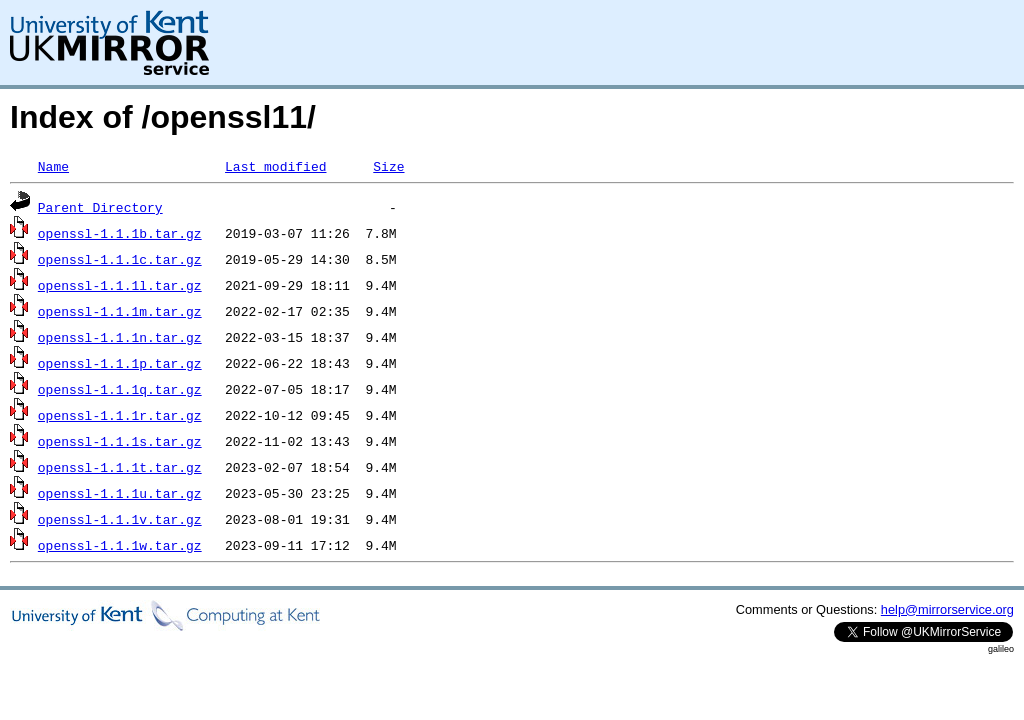  What do you see at coordinates (120, 259) in the screenshot?
I see `openssl-1.1.1c.tar.gz` at bounding box center [120, 259].